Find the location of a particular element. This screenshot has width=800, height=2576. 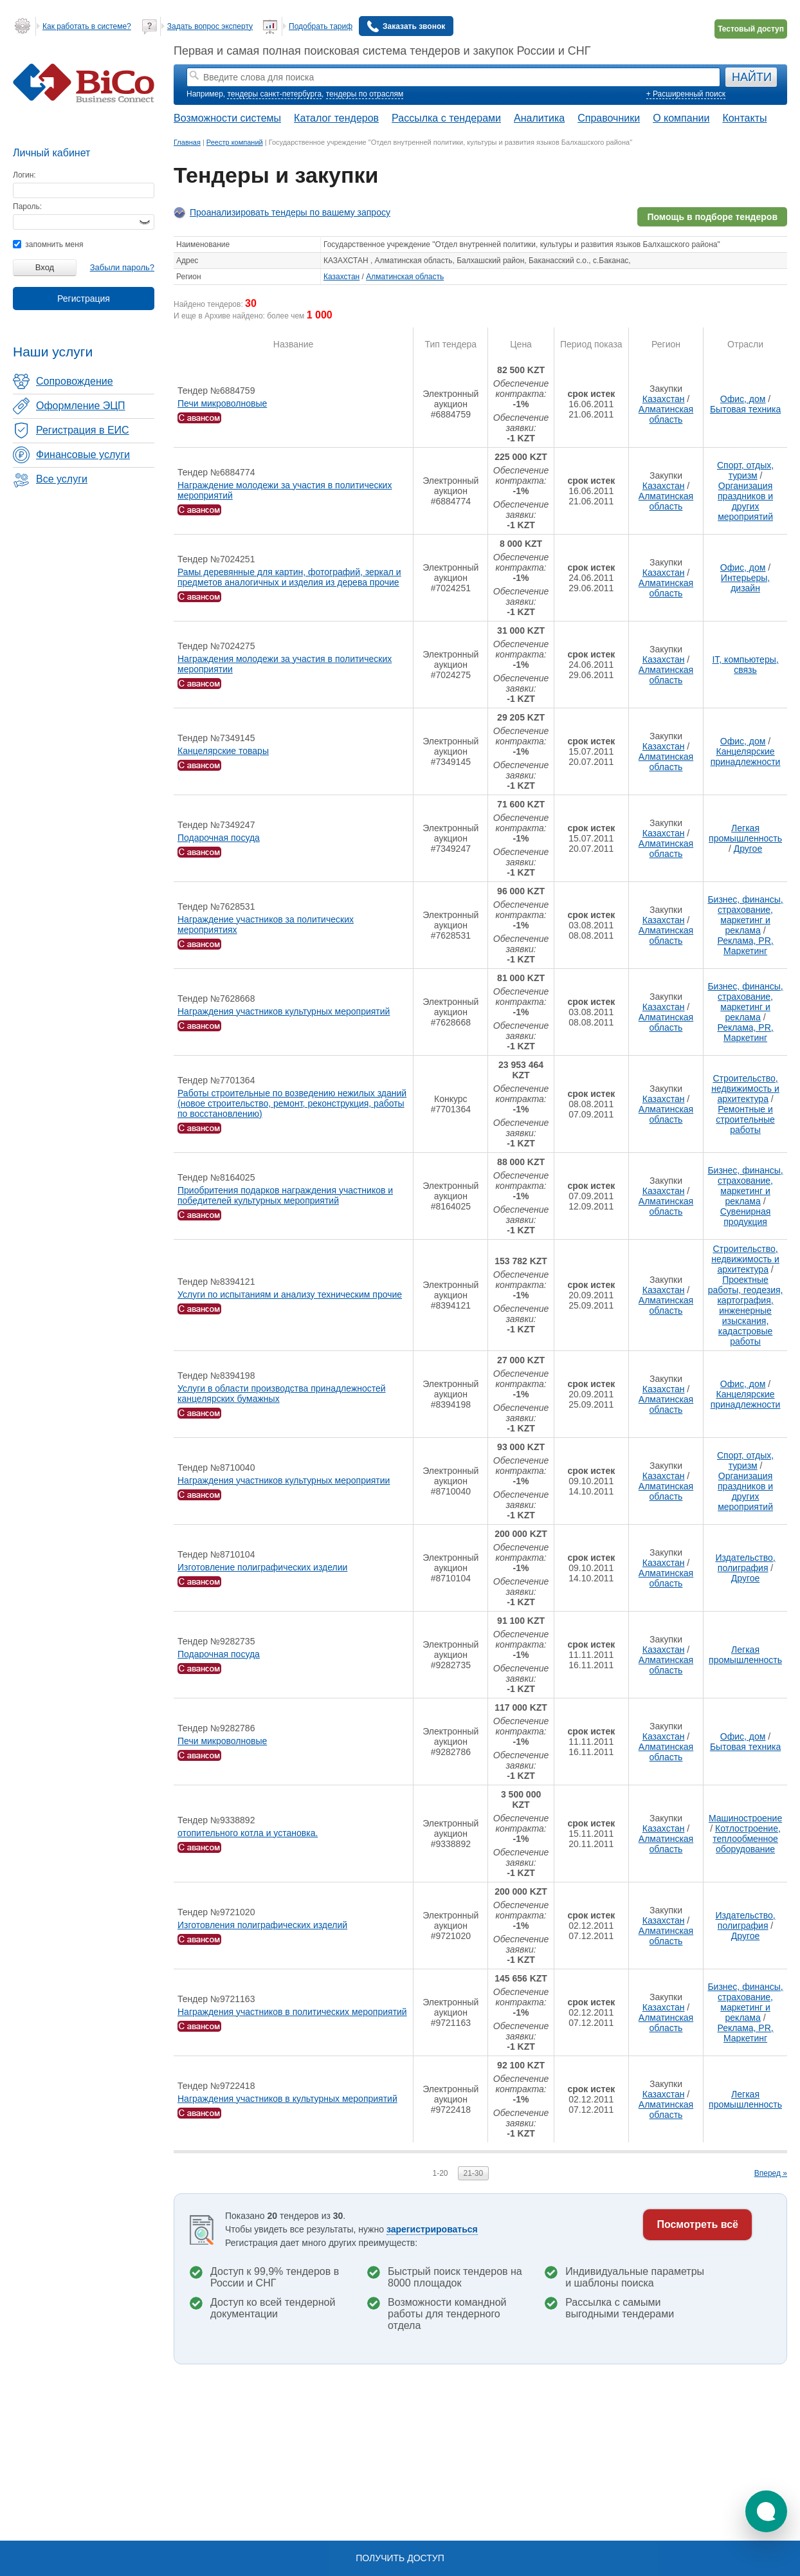

Награждения участников в культурных мероприятий is located at coordinates (287, 2098).